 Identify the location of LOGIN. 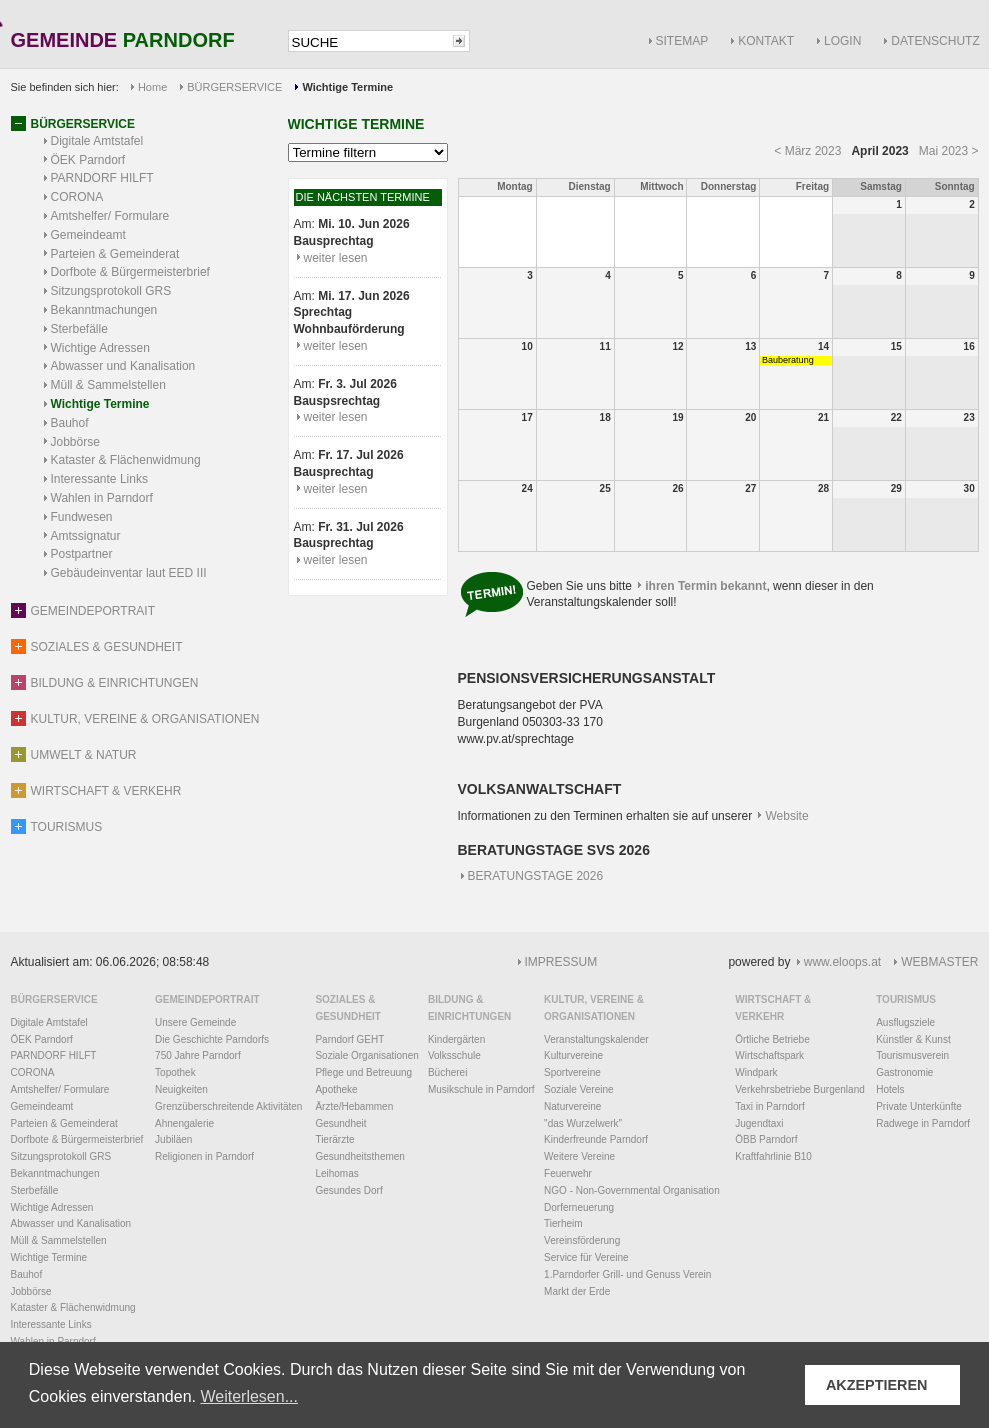
(842, 41).